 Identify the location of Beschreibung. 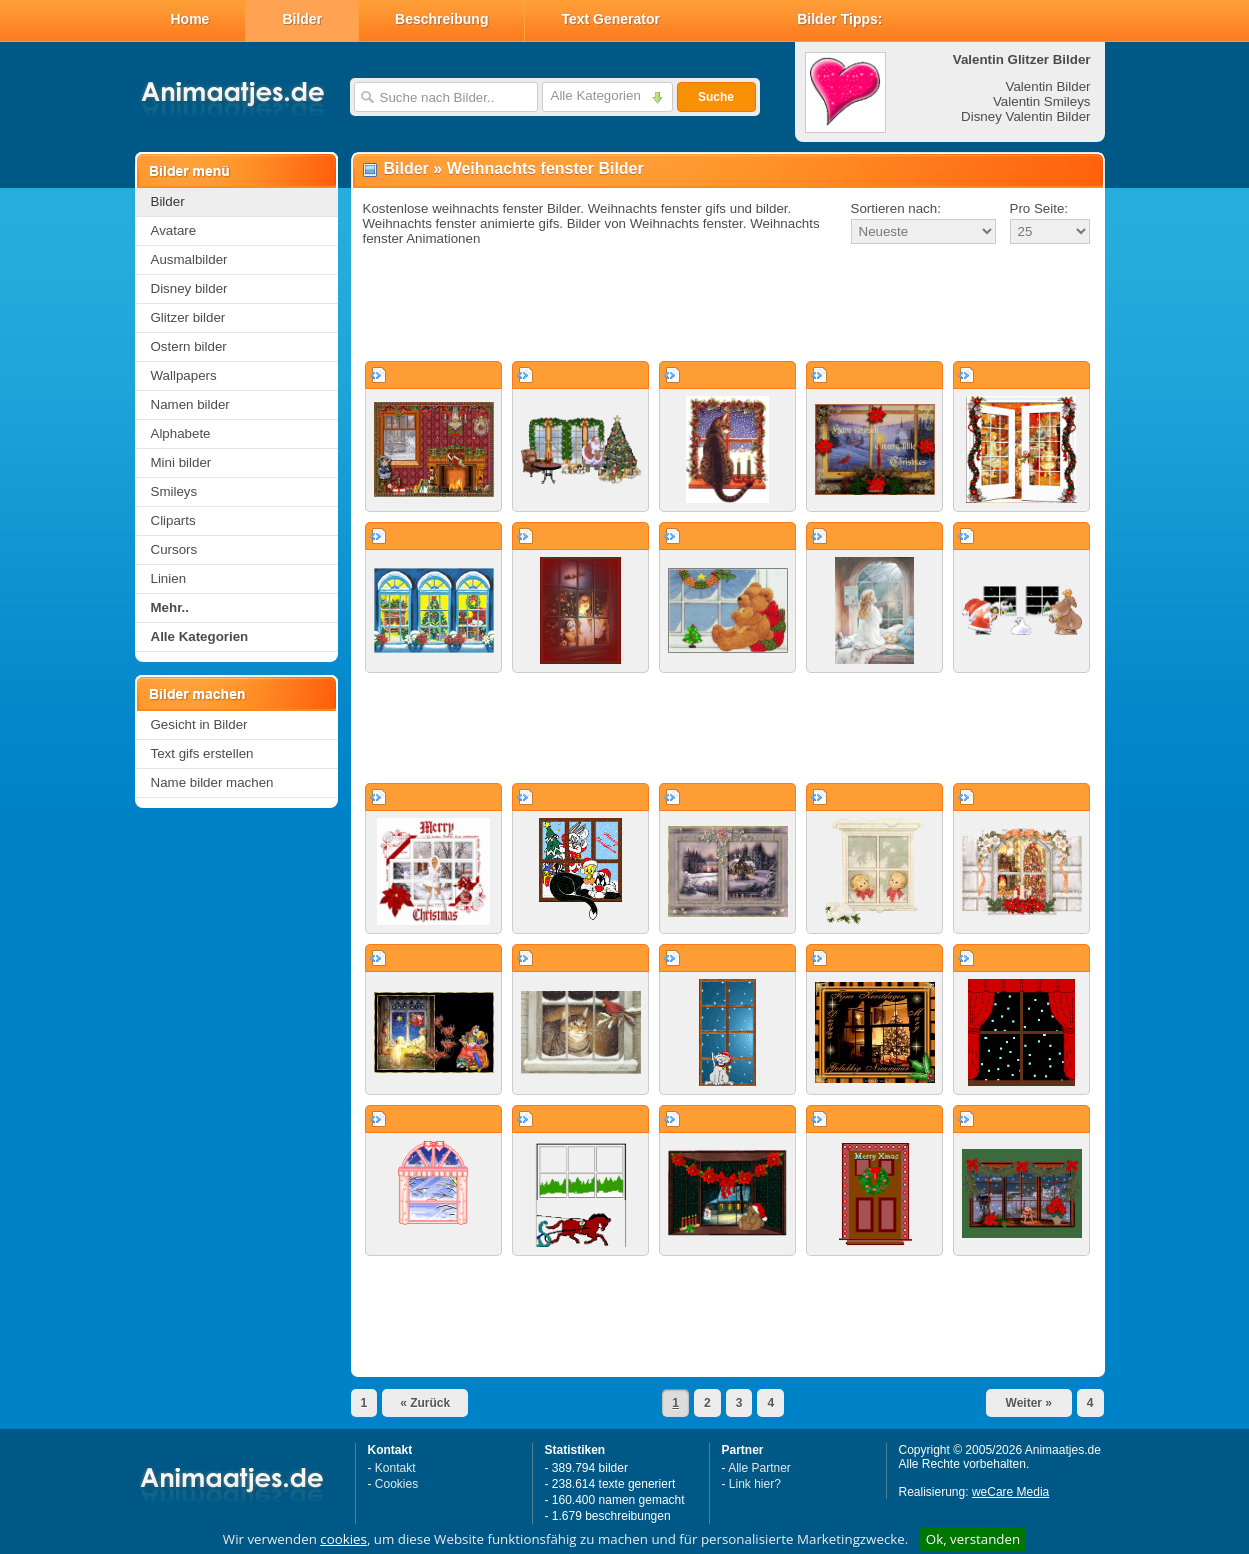
(441, 19).